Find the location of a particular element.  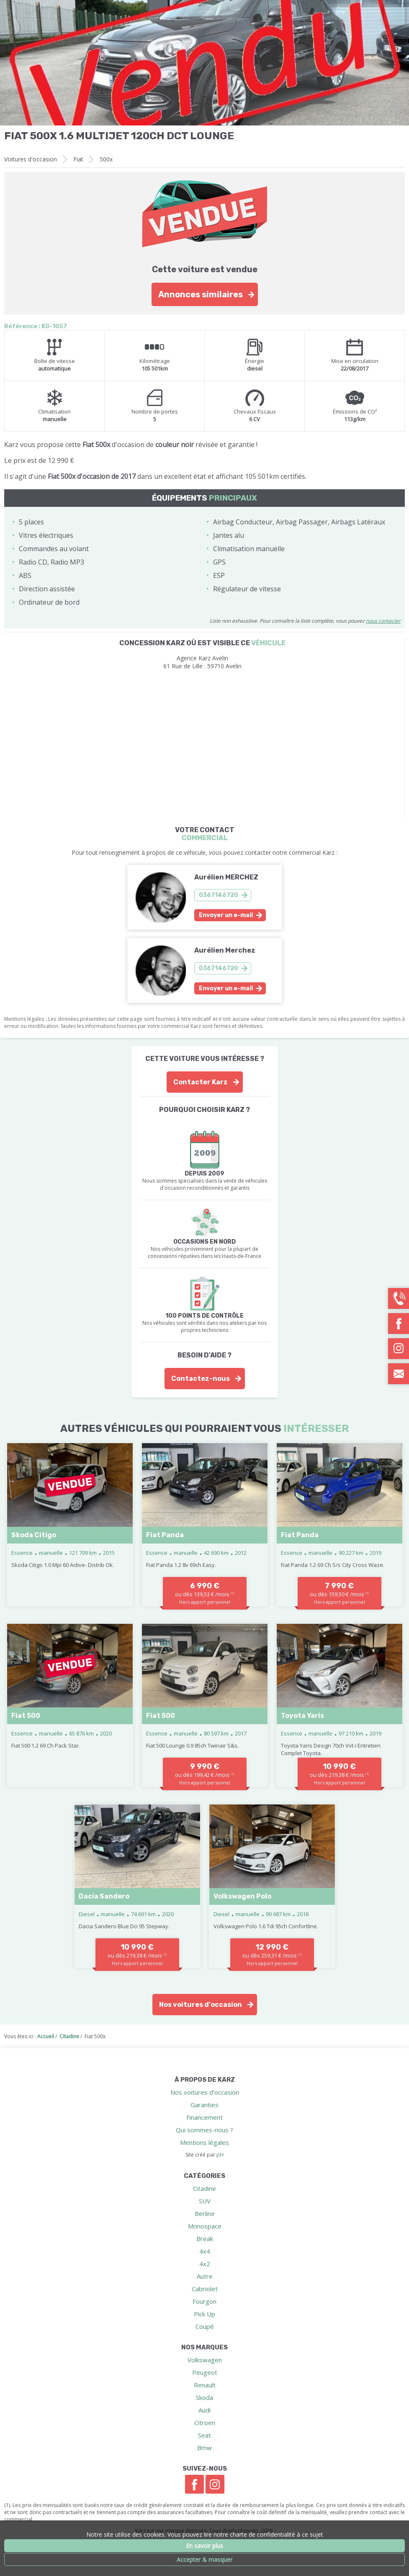

Annonces similaires is located at coordinates (200, 294).